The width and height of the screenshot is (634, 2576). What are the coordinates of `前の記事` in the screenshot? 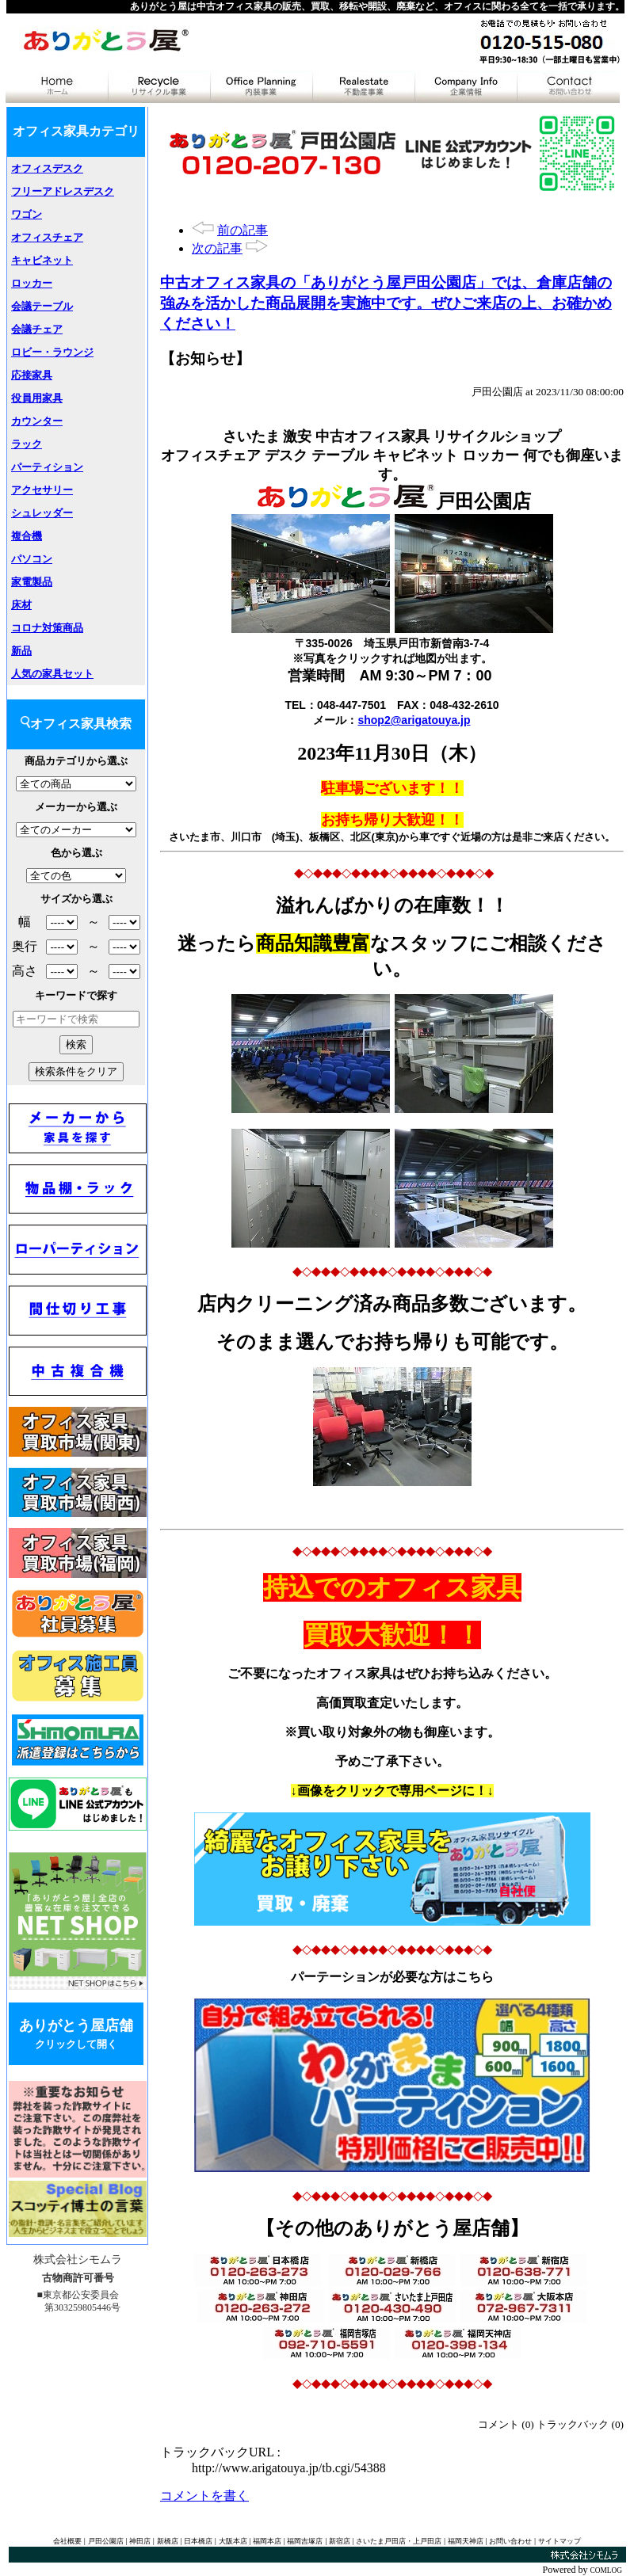 It's located at (242, 230).